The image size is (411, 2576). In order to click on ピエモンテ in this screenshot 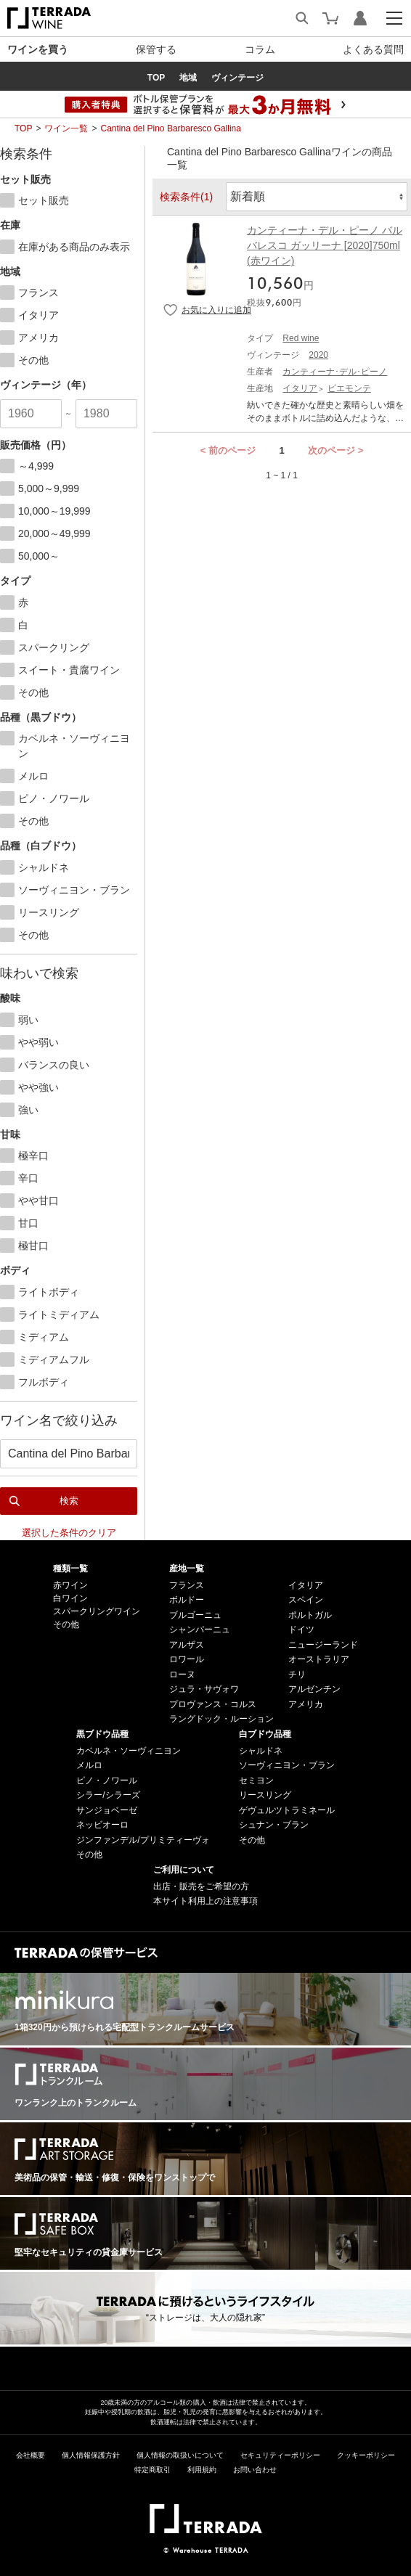, I will do `click(349, 388)`.